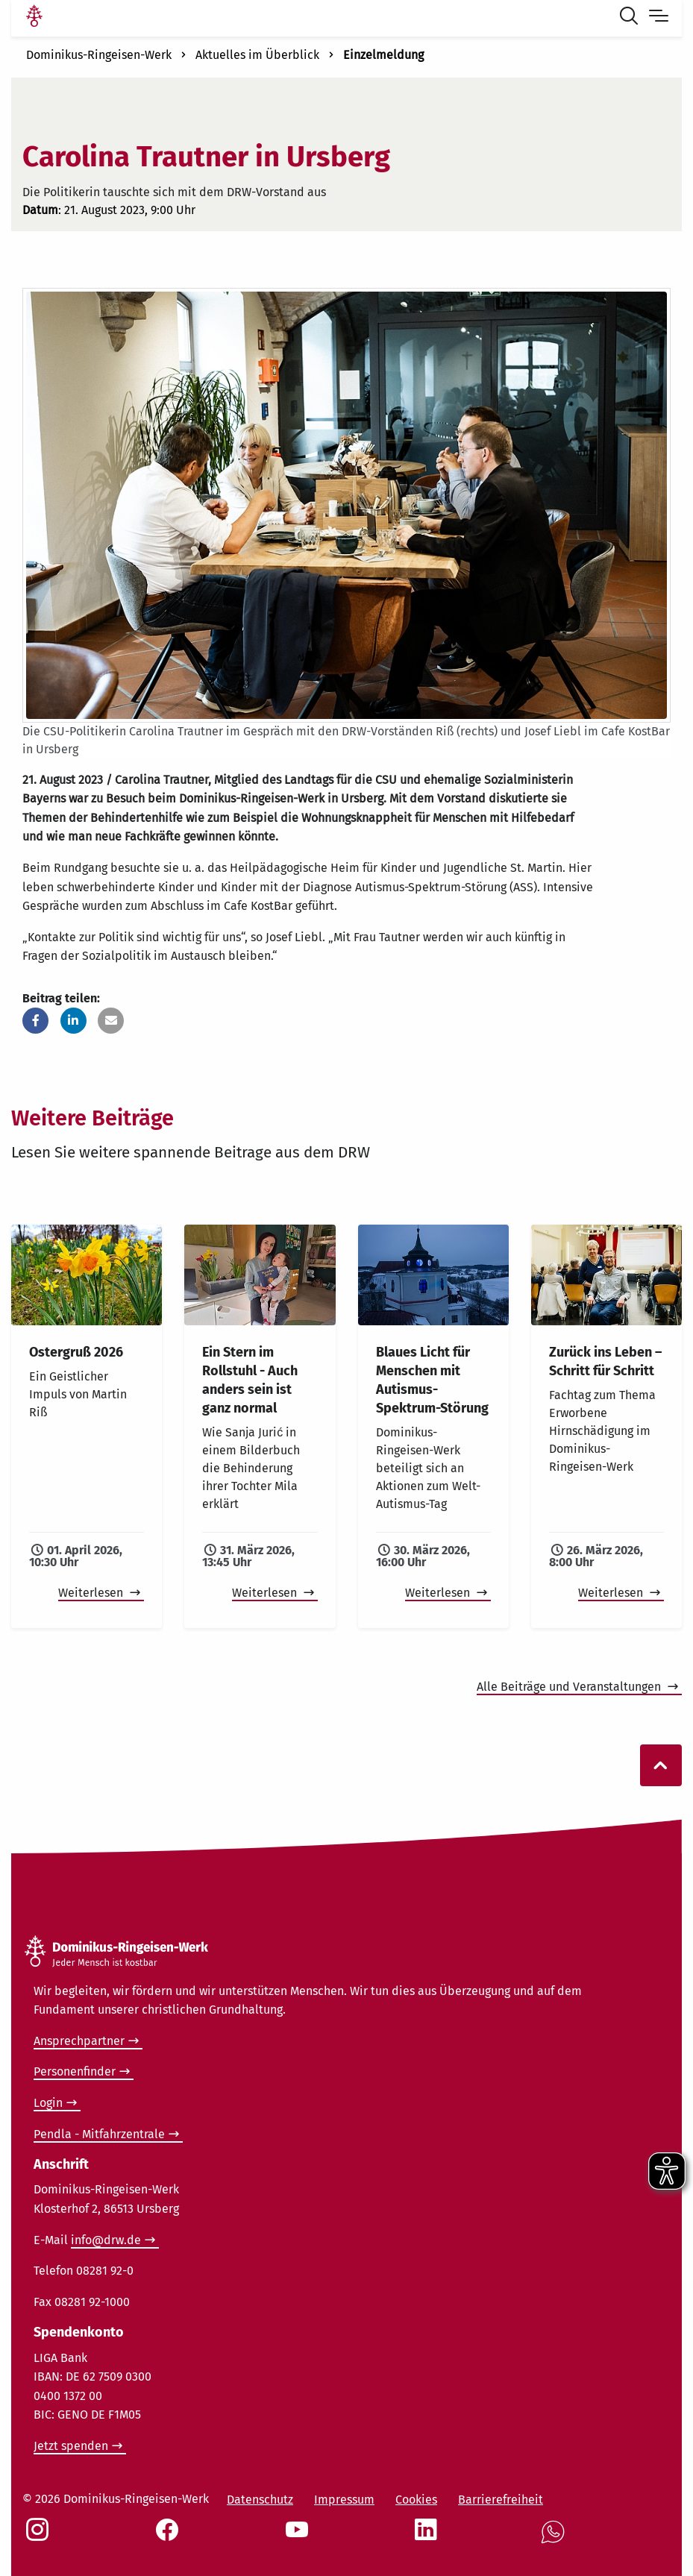 The image size is (693, 2576). Describe the element at coordinates (500, 2499) in the screenshot. I see `Barrierefreiheit` at that location.